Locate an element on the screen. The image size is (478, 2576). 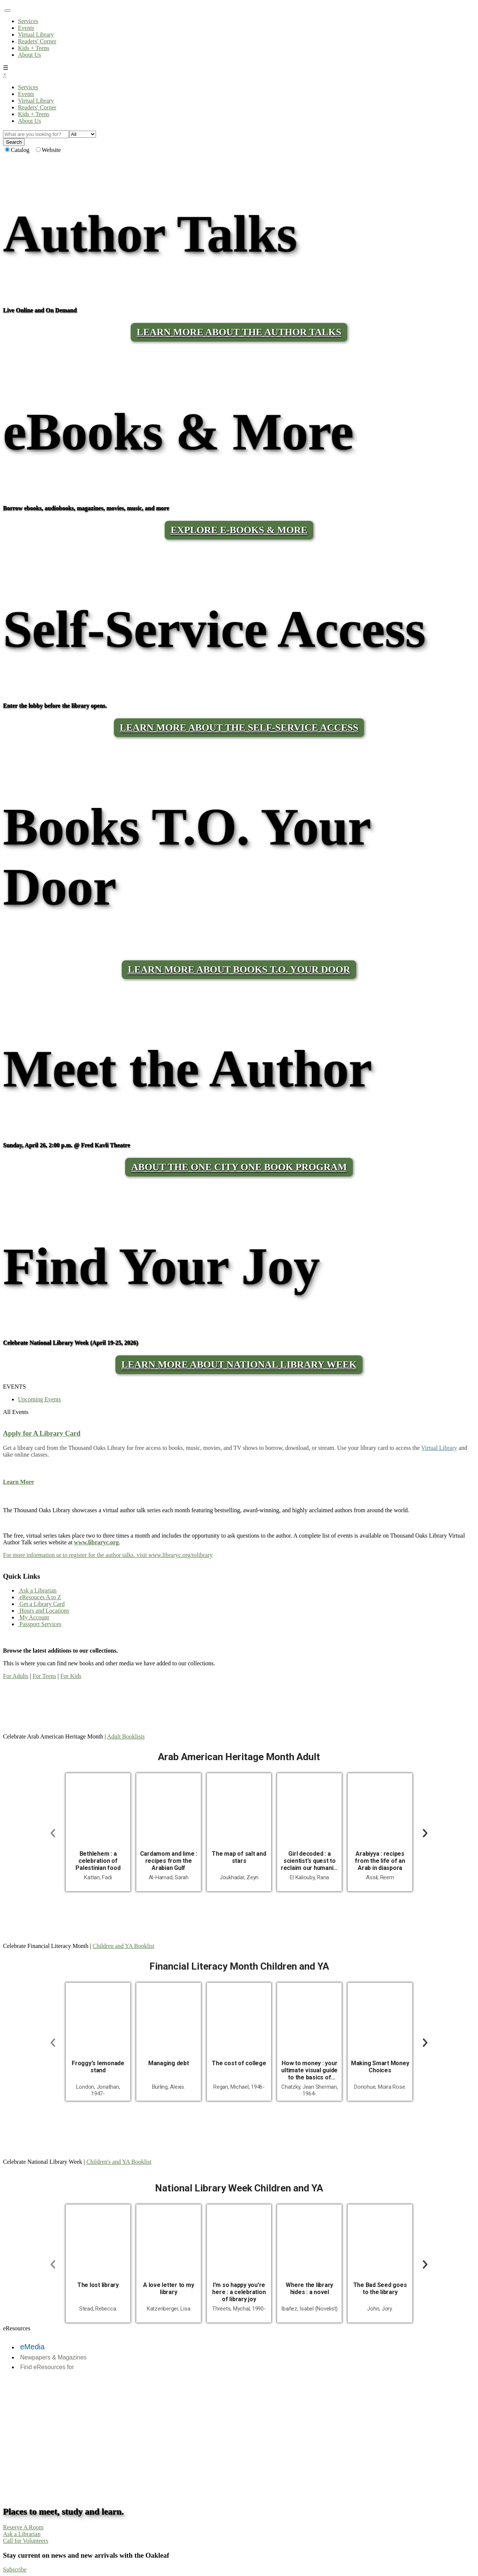
Learn More About National Library Week is located at coordinates (239, 1364).